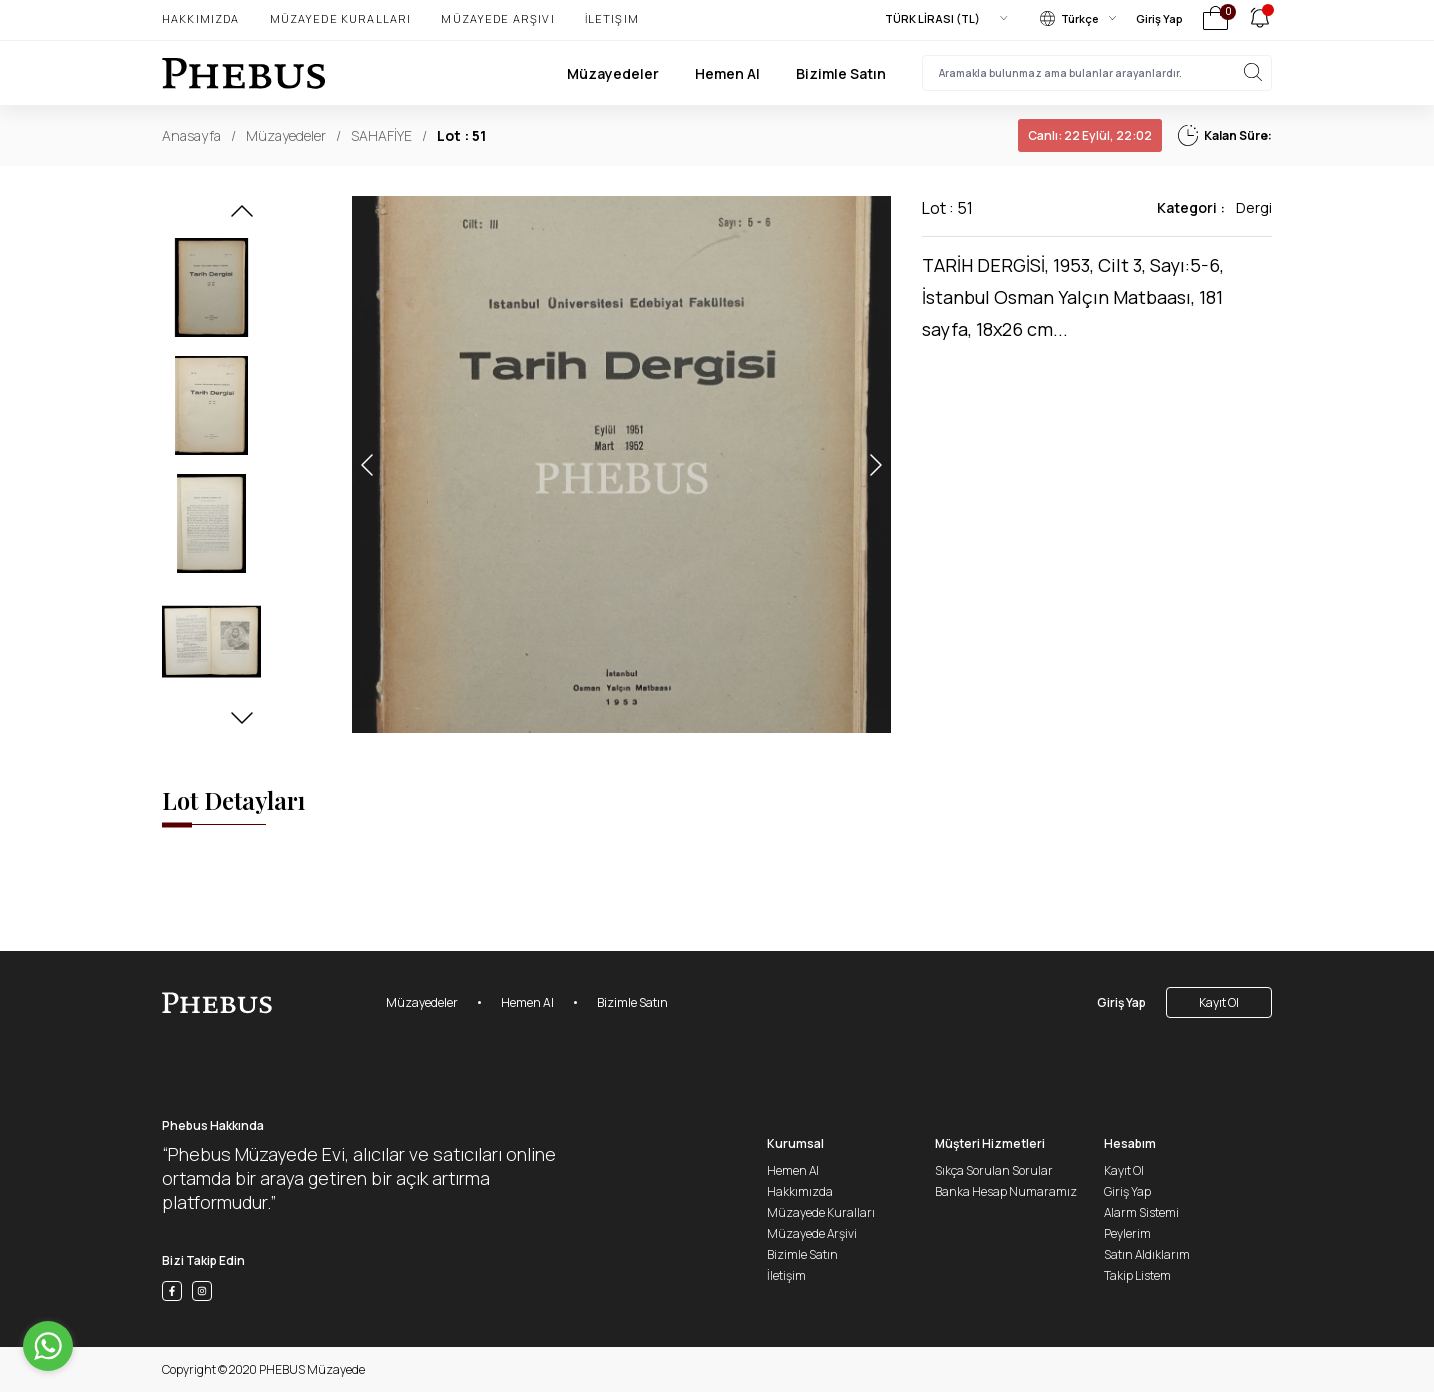 The height and width of the screenshot is (1392, 1434). I want to click on Hemen Al, so click(727, 73).